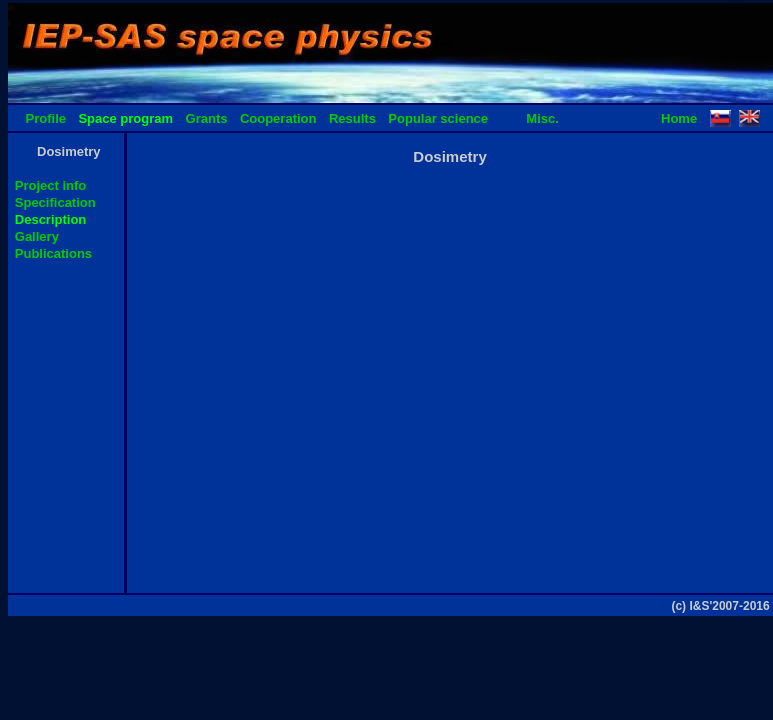  I want to click on Profile, so click(46, 118).